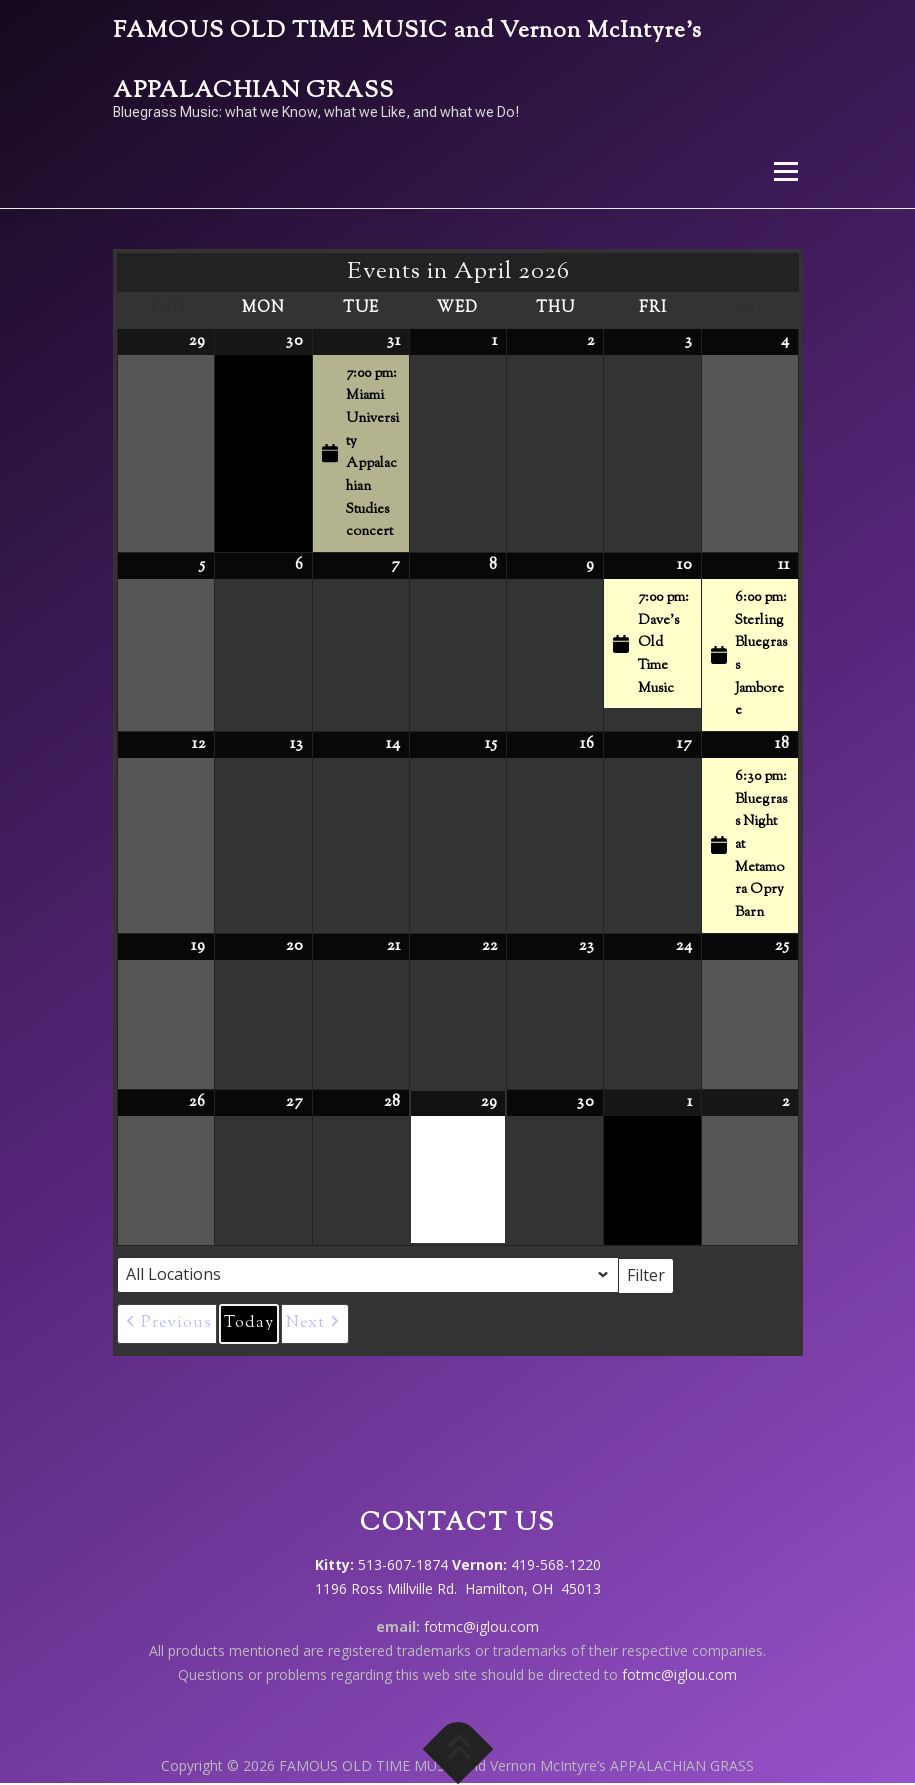 The width and height of the screenshot is (915, 1785). What do you see at coordinates (650, 1274) in the screenshot?
I see `Filter` at bounding box center [650, 1274].